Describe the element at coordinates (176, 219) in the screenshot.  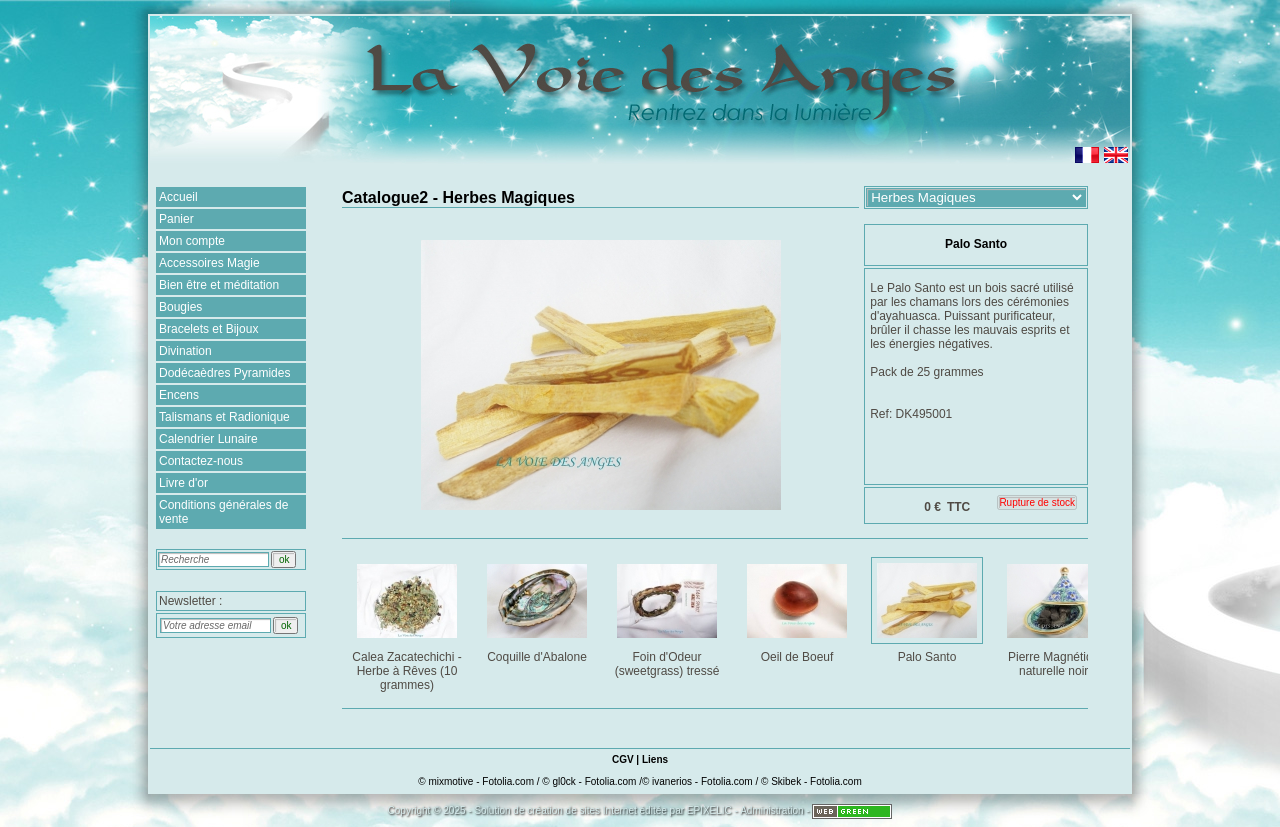
I see `Panier` at that location.